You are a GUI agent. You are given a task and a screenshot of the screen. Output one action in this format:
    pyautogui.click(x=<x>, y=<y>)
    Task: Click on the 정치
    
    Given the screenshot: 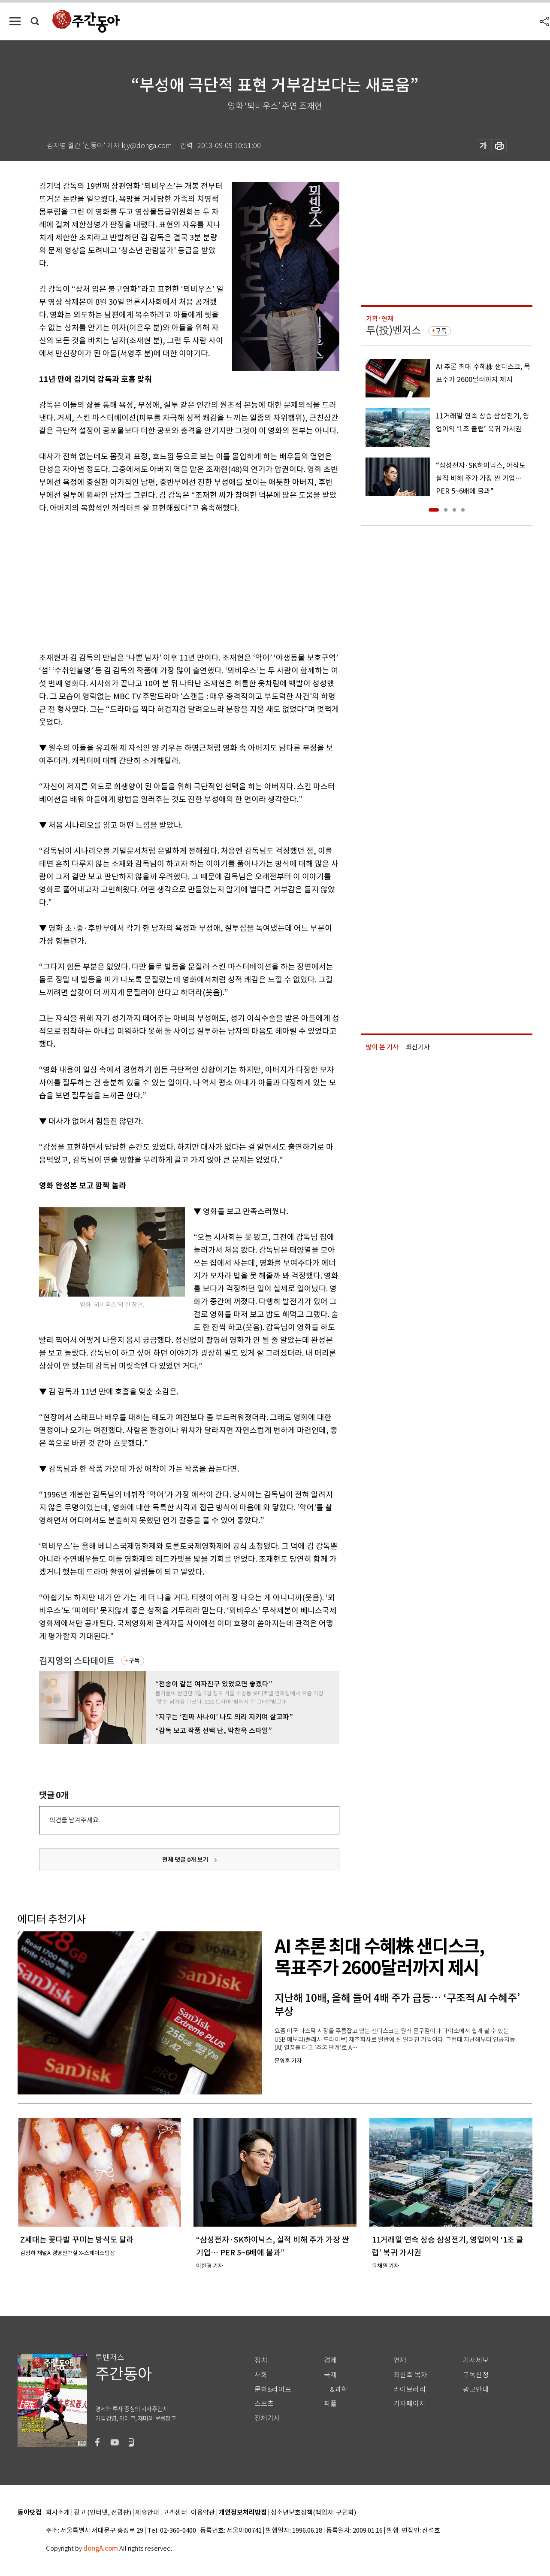 What is the action you would take?
    pyautogui.click(x=260, y=2360)
    